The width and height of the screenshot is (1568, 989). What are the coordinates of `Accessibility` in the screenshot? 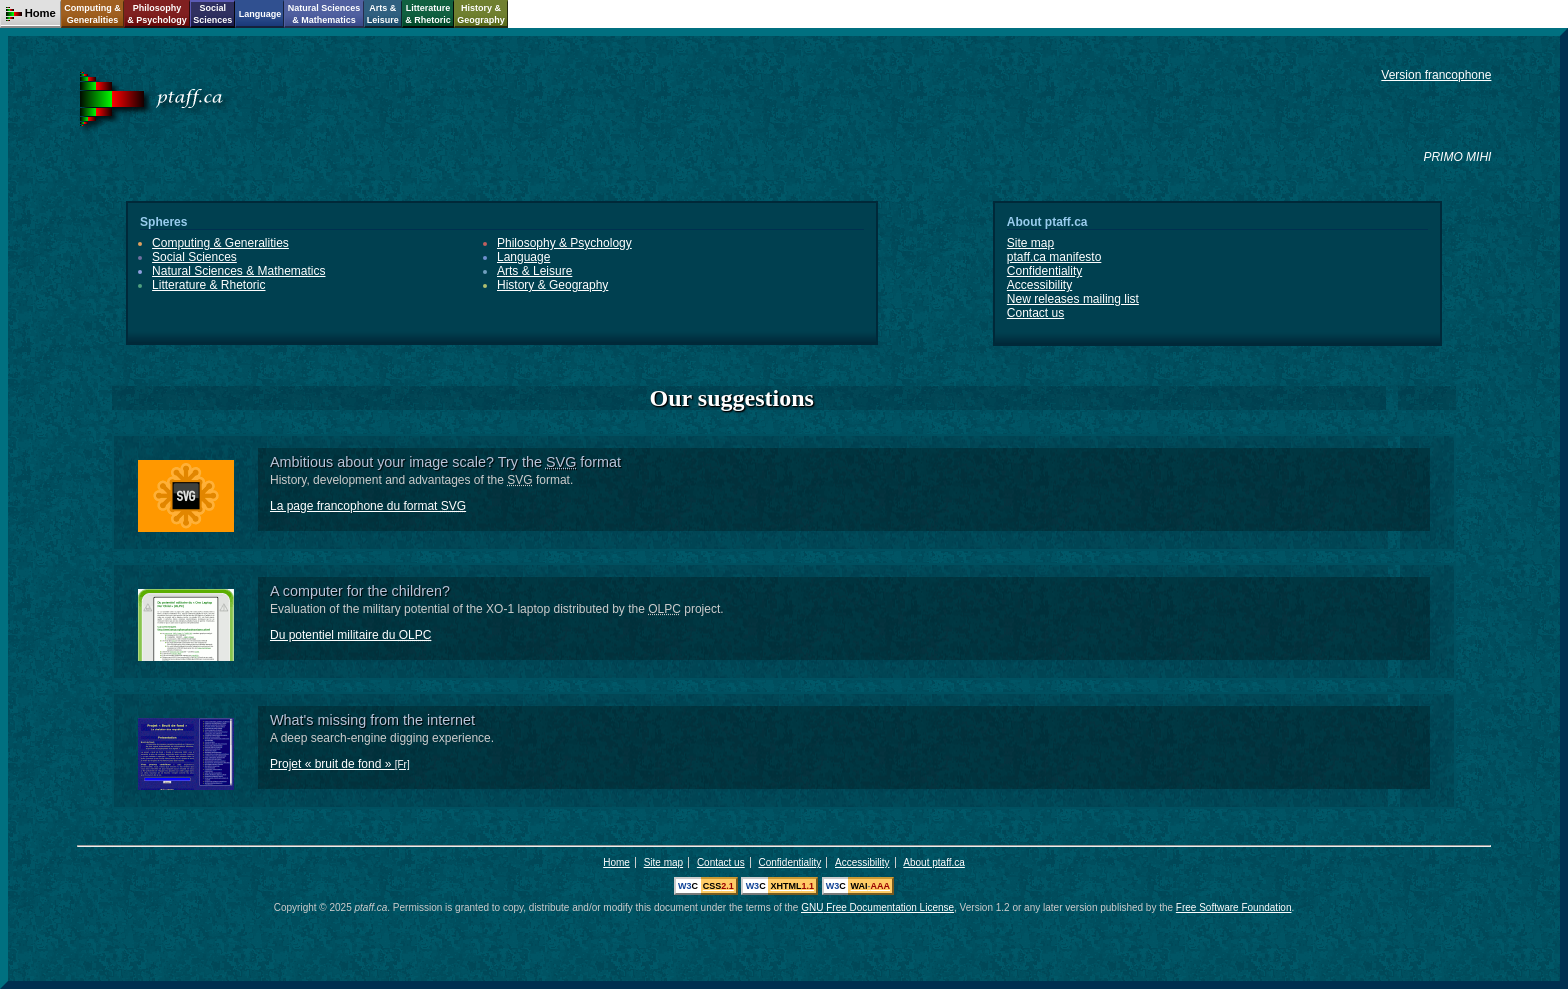 It's located at (1039, 285).